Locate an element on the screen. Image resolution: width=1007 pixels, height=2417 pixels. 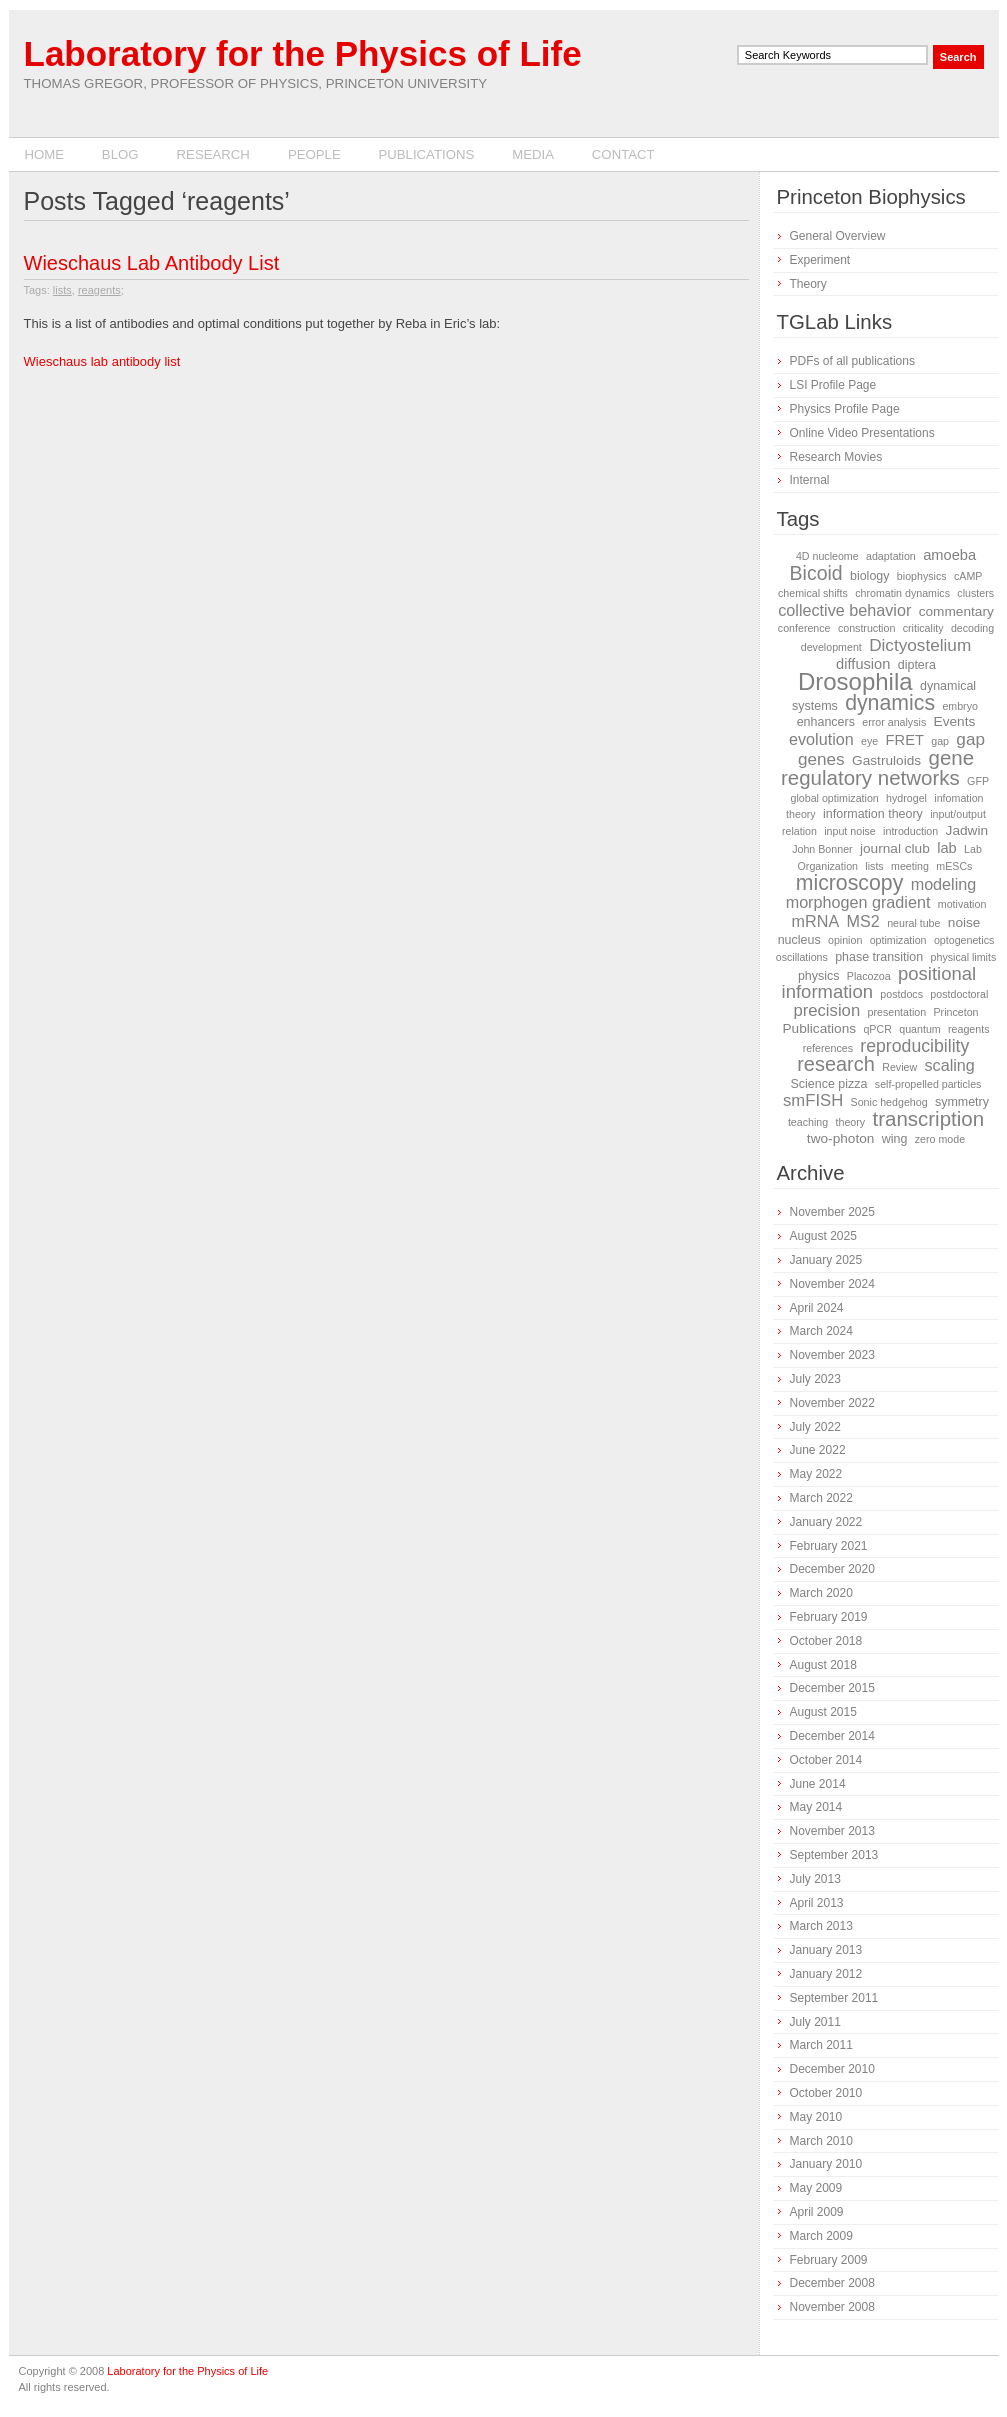
introduction [introduction (1 item)] is located at coordinates (910, 831).